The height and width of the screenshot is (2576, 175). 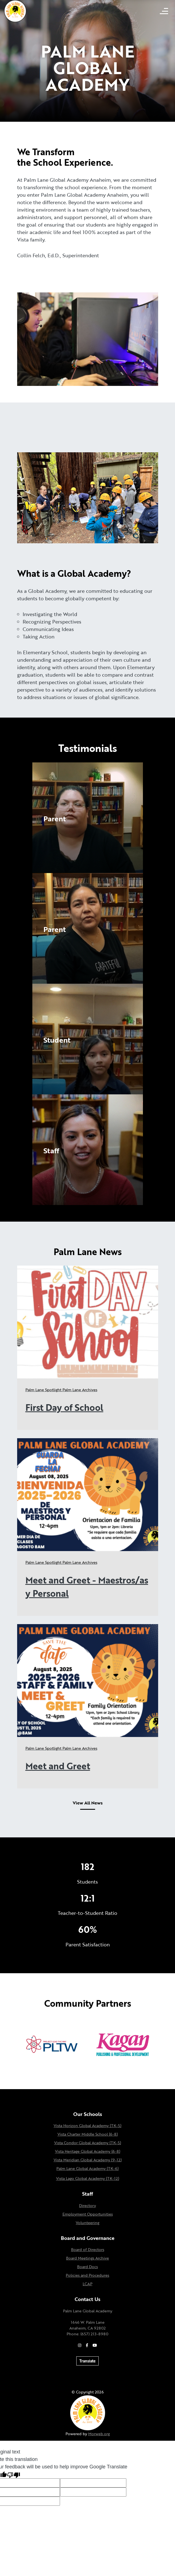 What do you see at coordinates (87, 2205) in the screenshot?
I see `Directory` at bounding box center [87, 2205].